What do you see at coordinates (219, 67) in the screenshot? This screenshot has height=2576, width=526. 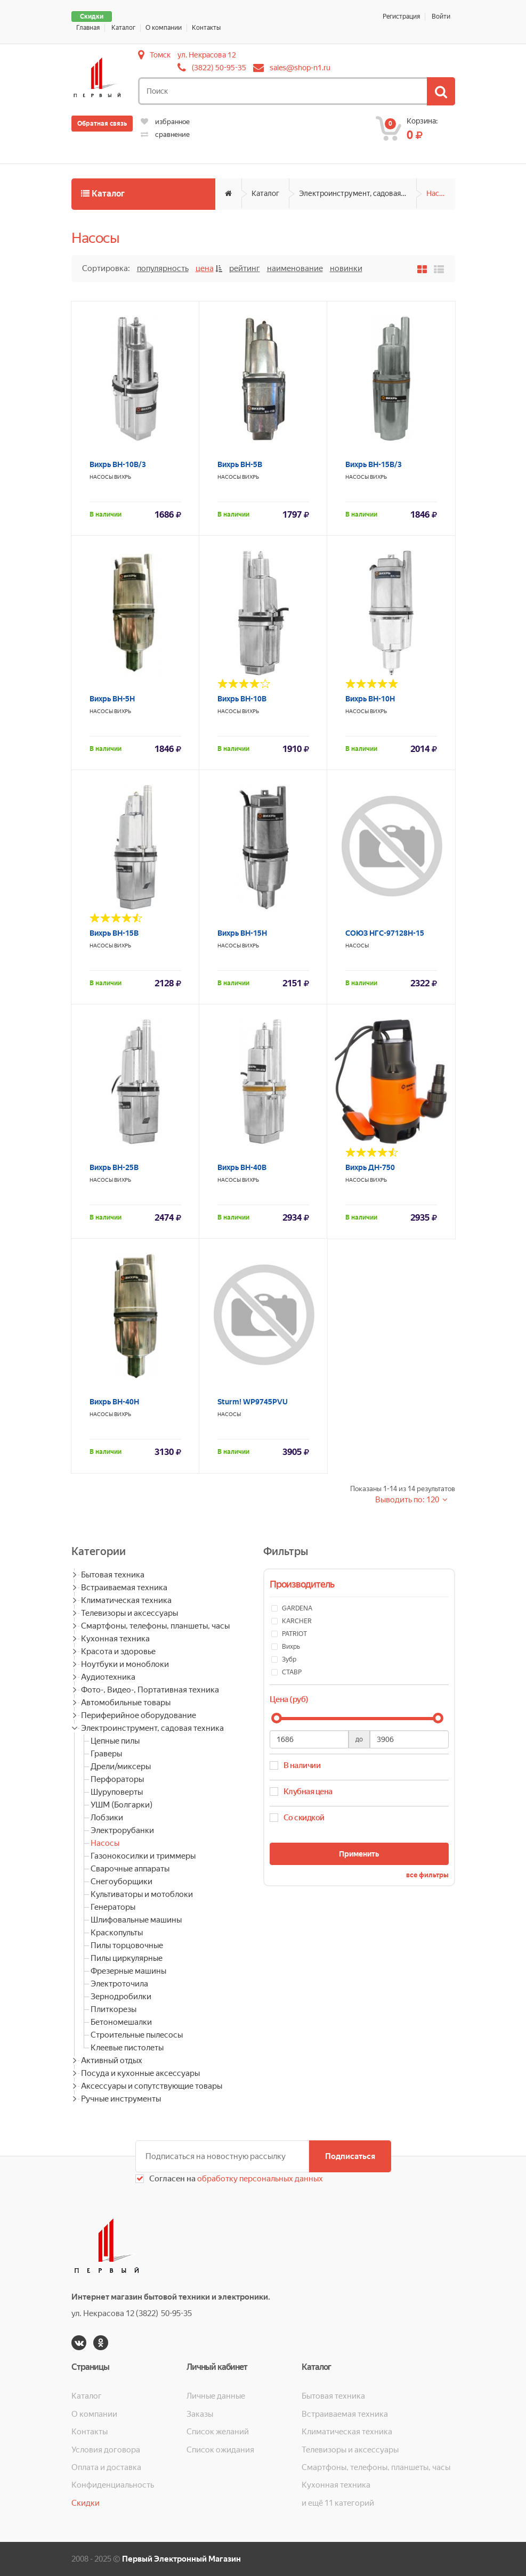 I see `(3822) 50-95-35` at bounding box center [219, 67].